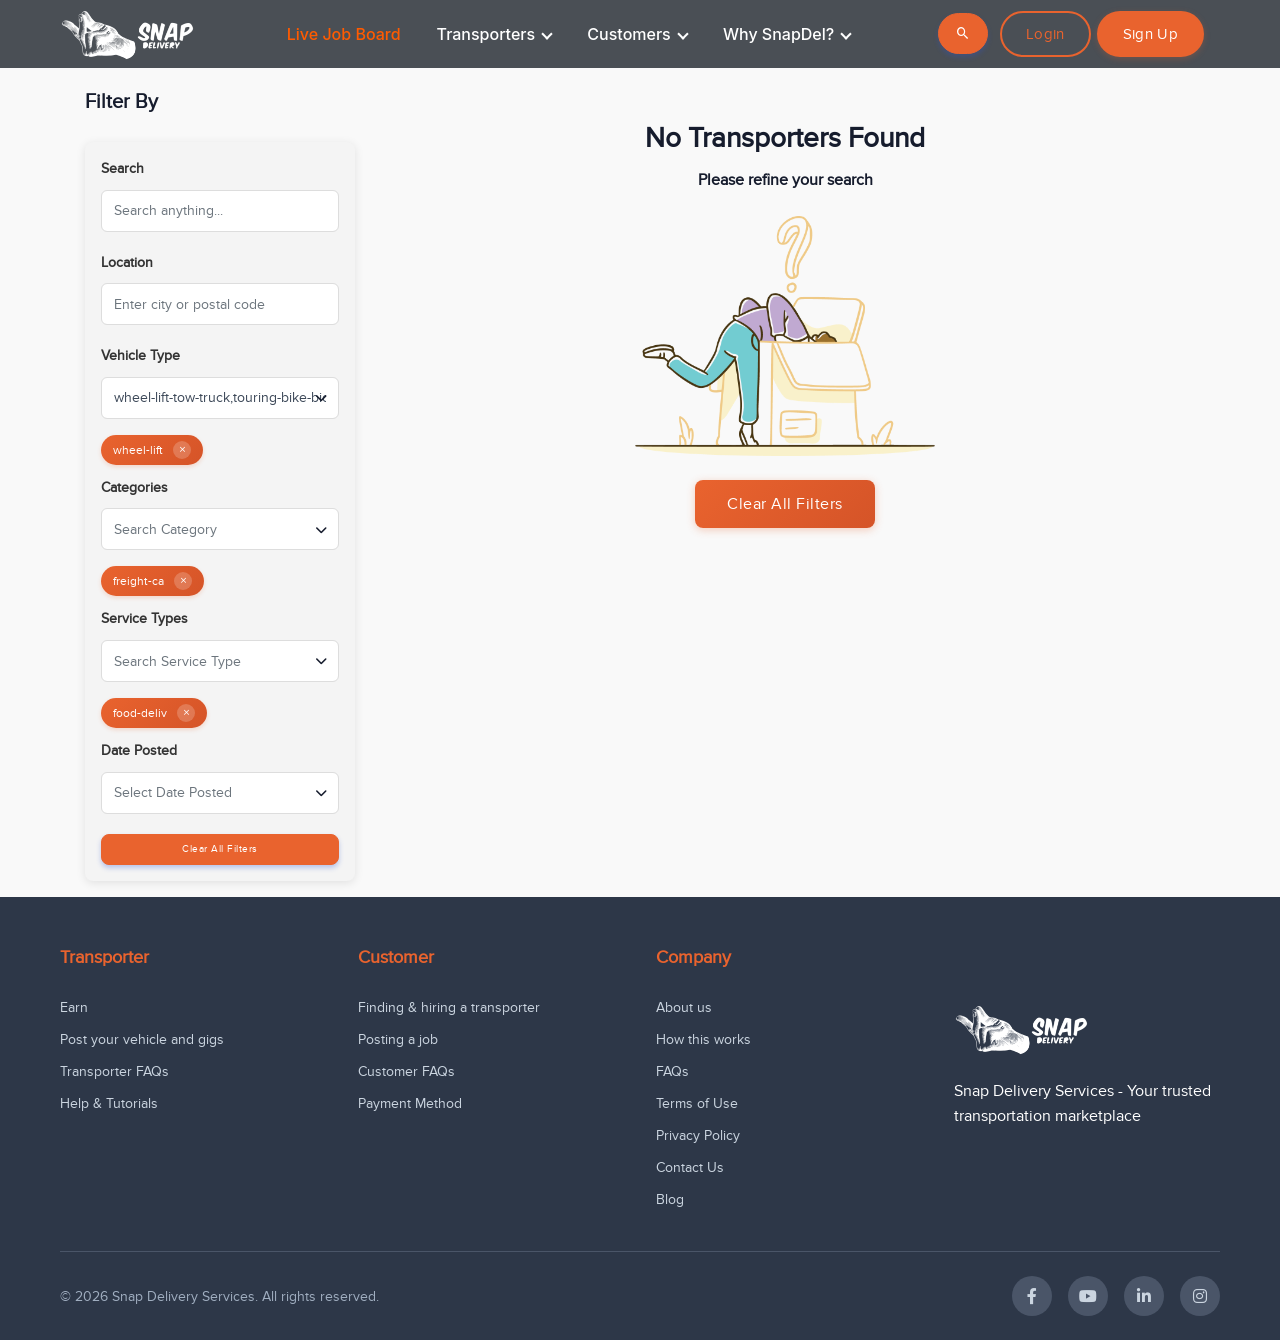 This screenshot has height=1340, width=1280. Describe the element at coordinates (406, 1071) in the screenshot. I see `Customer FAQs` at that location.